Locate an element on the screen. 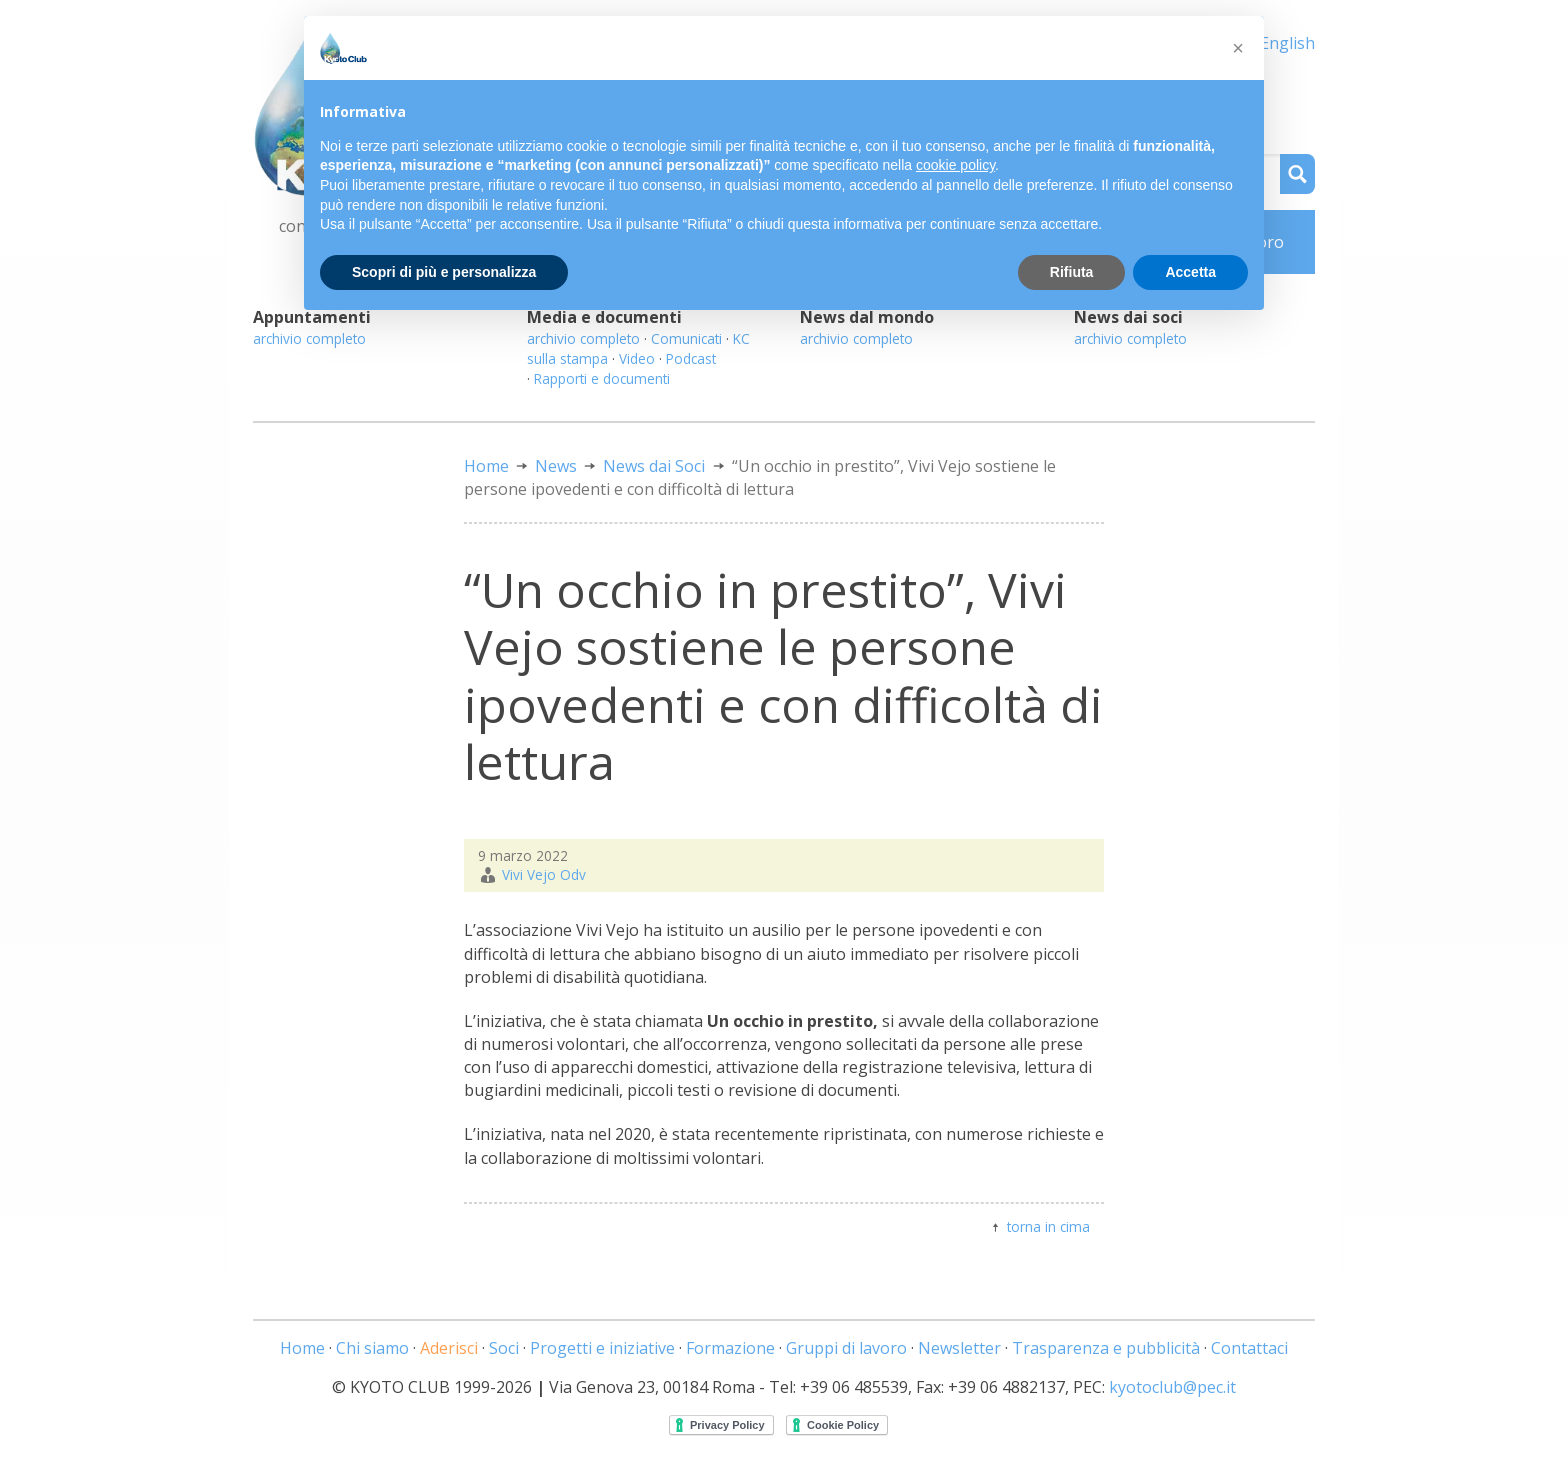 This screenshot has width=1568, height=1469. kyotoclub@pec.it is located at coordinates (1172, 1387).